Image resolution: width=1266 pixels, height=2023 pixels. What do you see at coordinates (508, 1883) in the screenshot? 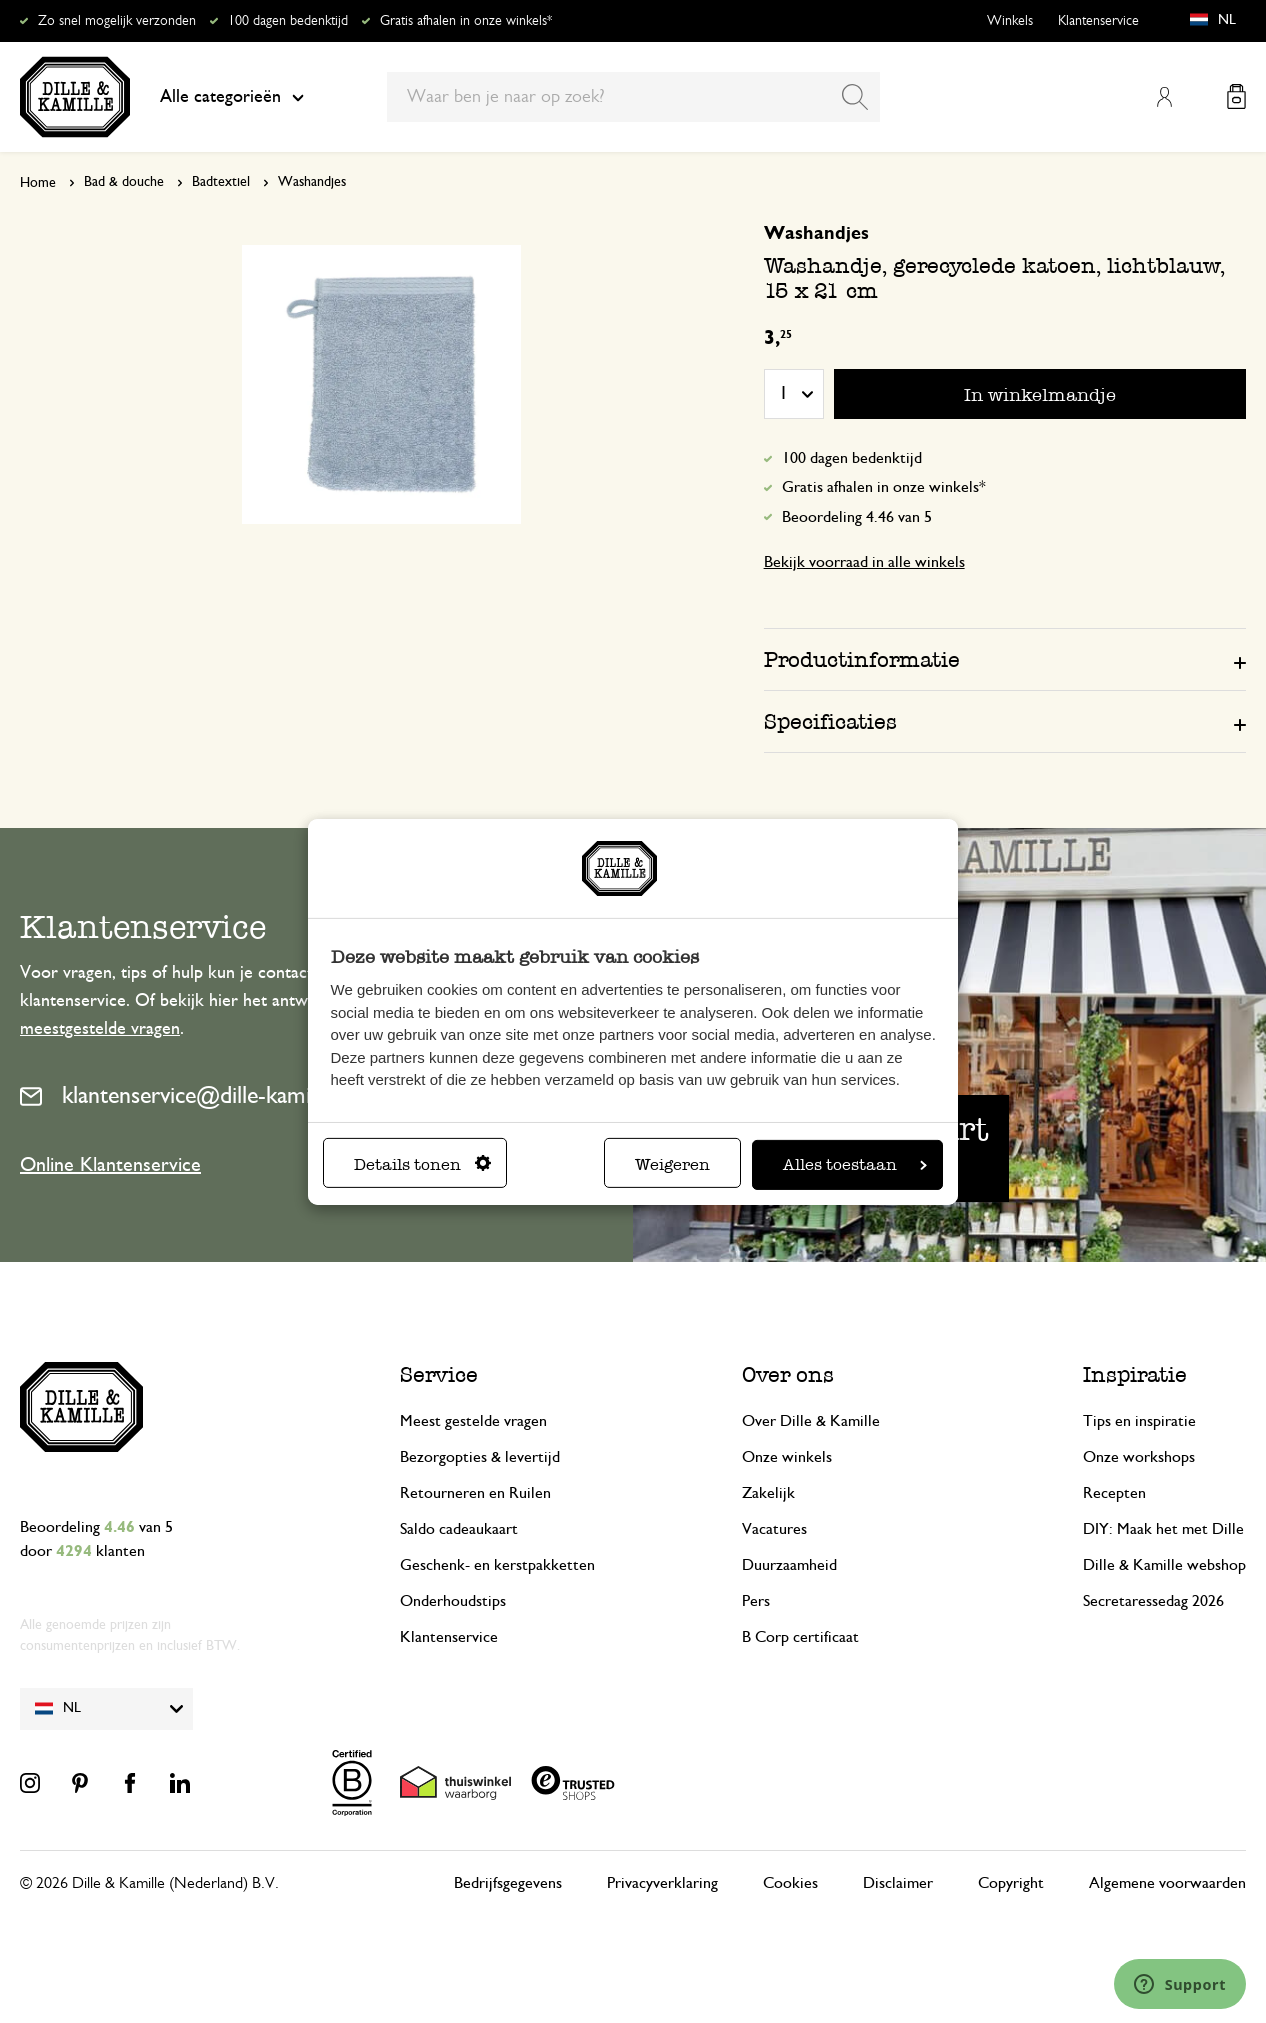
I see `Bedrijfsgegevens` at bounding box center [508, 1883].